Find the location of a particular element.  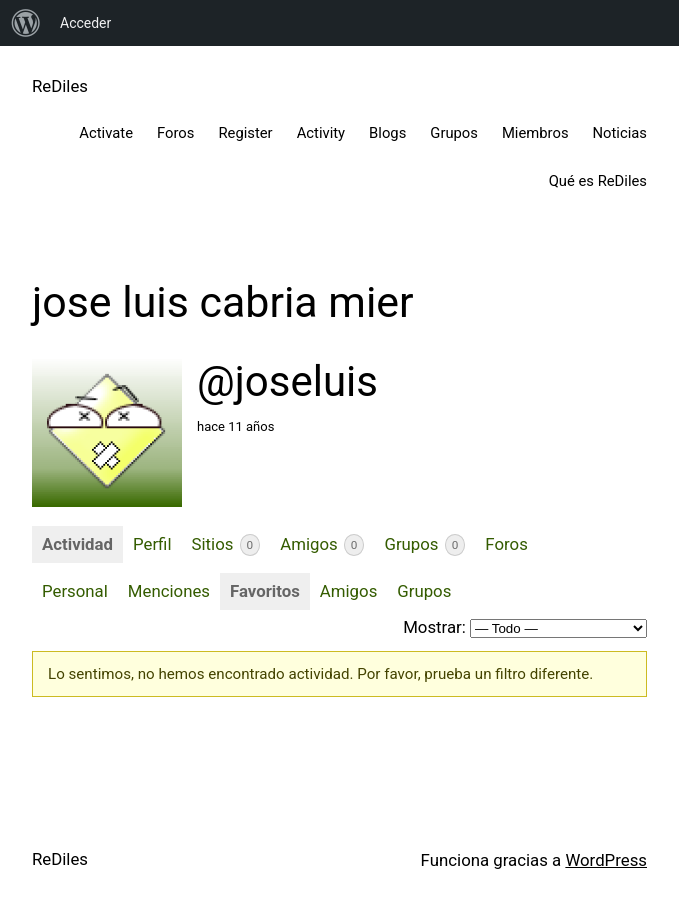

Register is located at coordinates (245, 133).